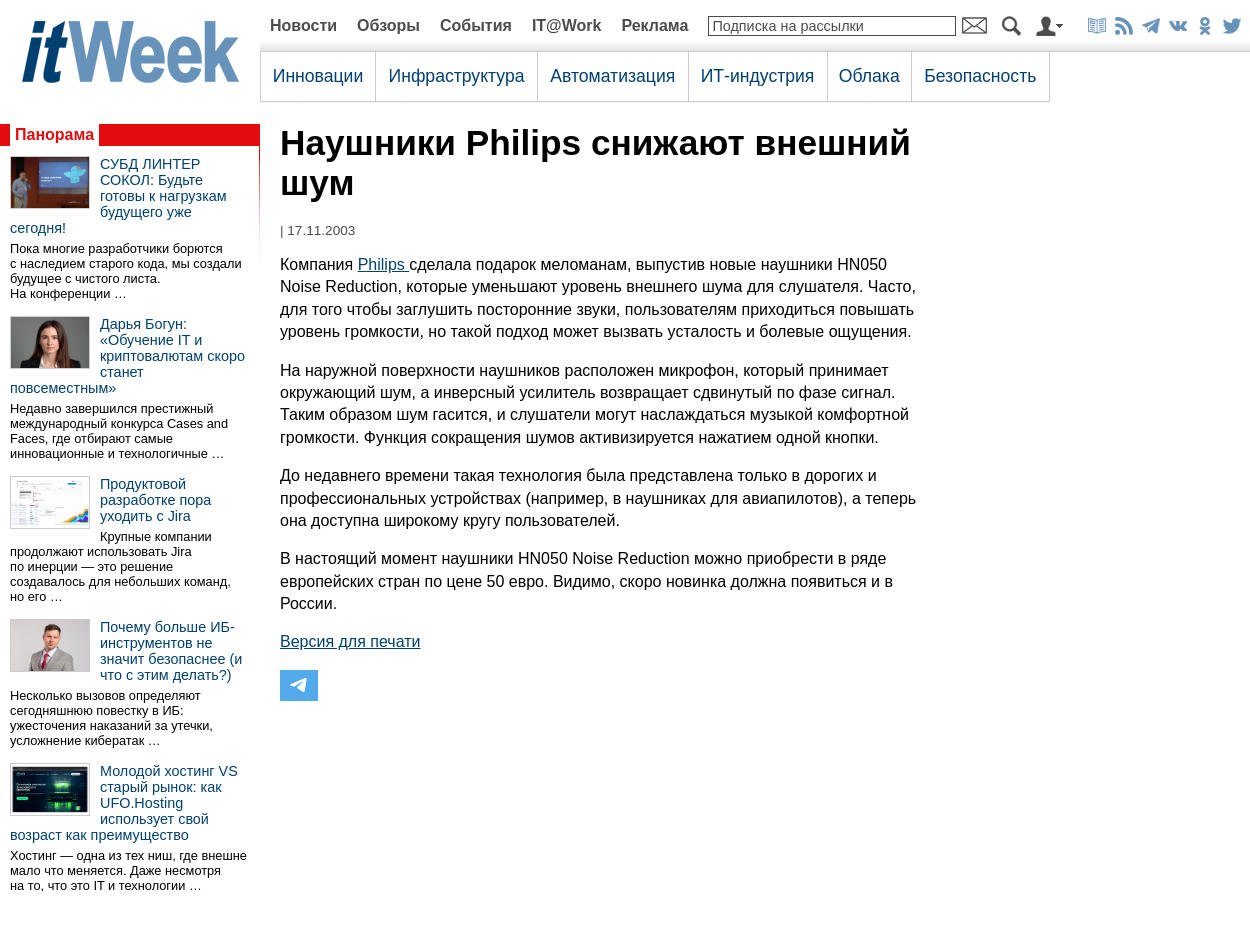  What do you see at coordinates (567, 25) in the screenshot?
I see `IT@Work` at bounding box center [567, 25].